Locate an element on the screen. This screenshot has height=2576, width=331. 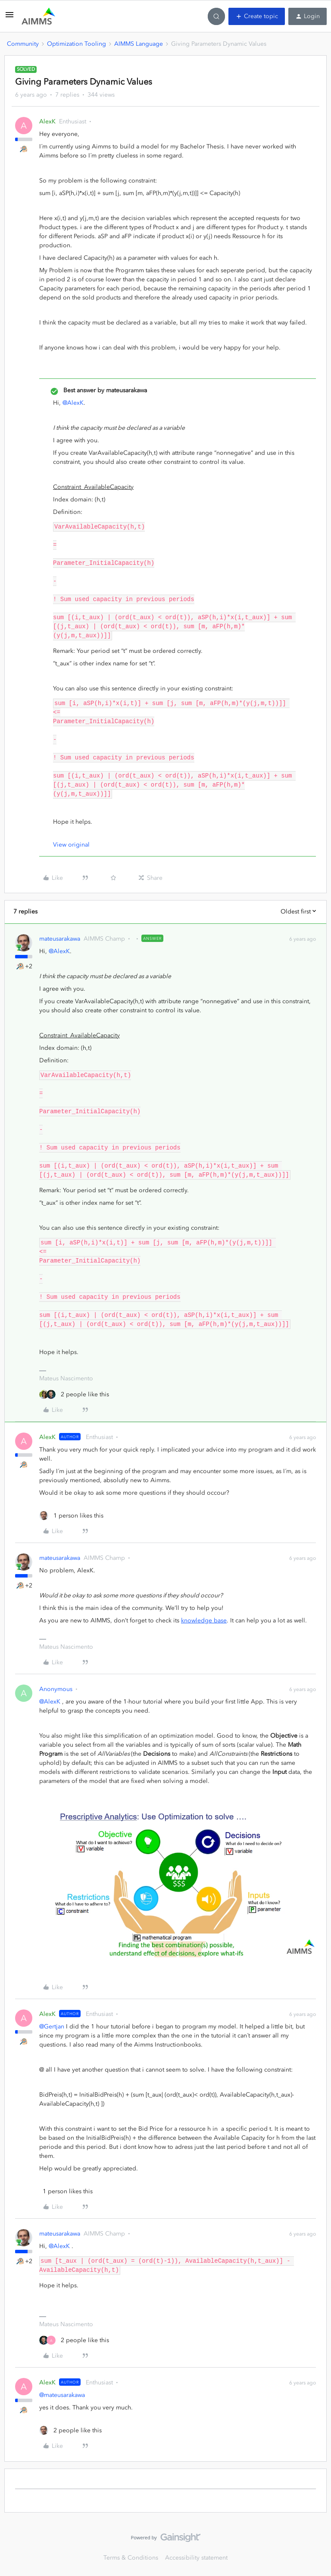
AlexK is located at coordinates (47, 121).